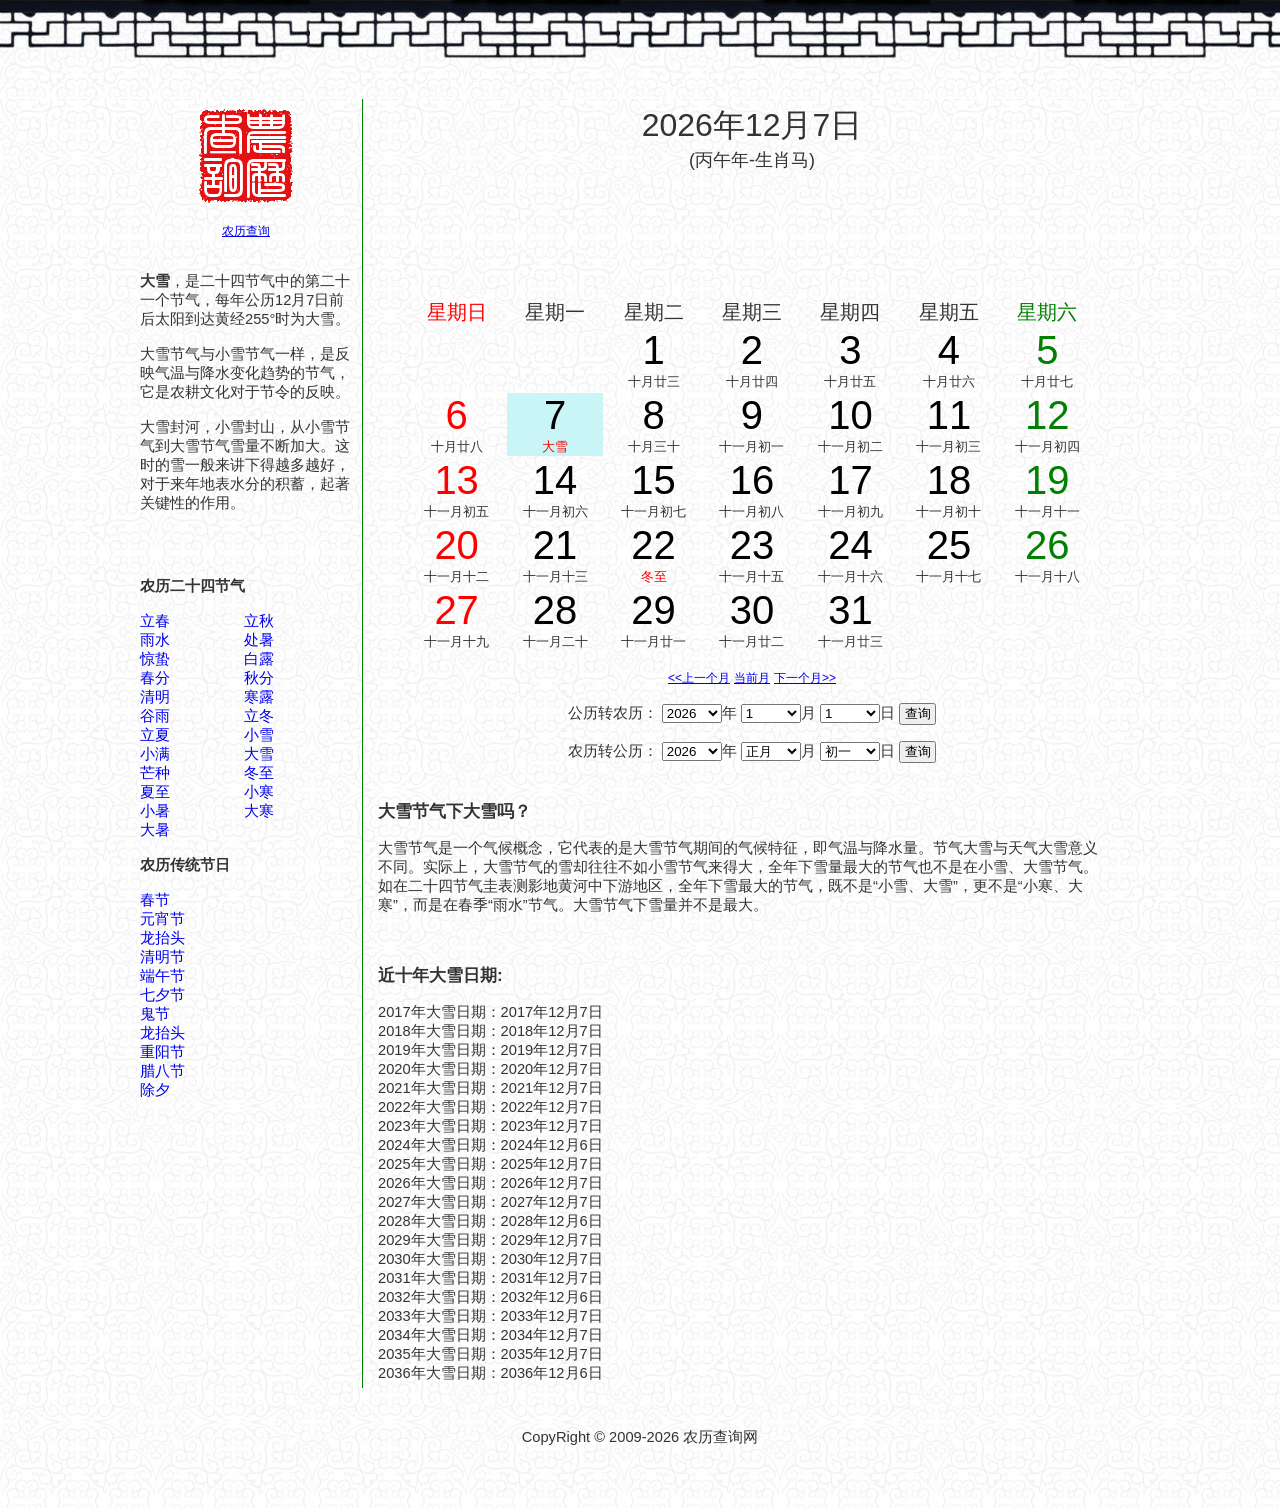 This screenshot has width=1280, height=1508. I want to click on 七夕节, so click(162, 995).